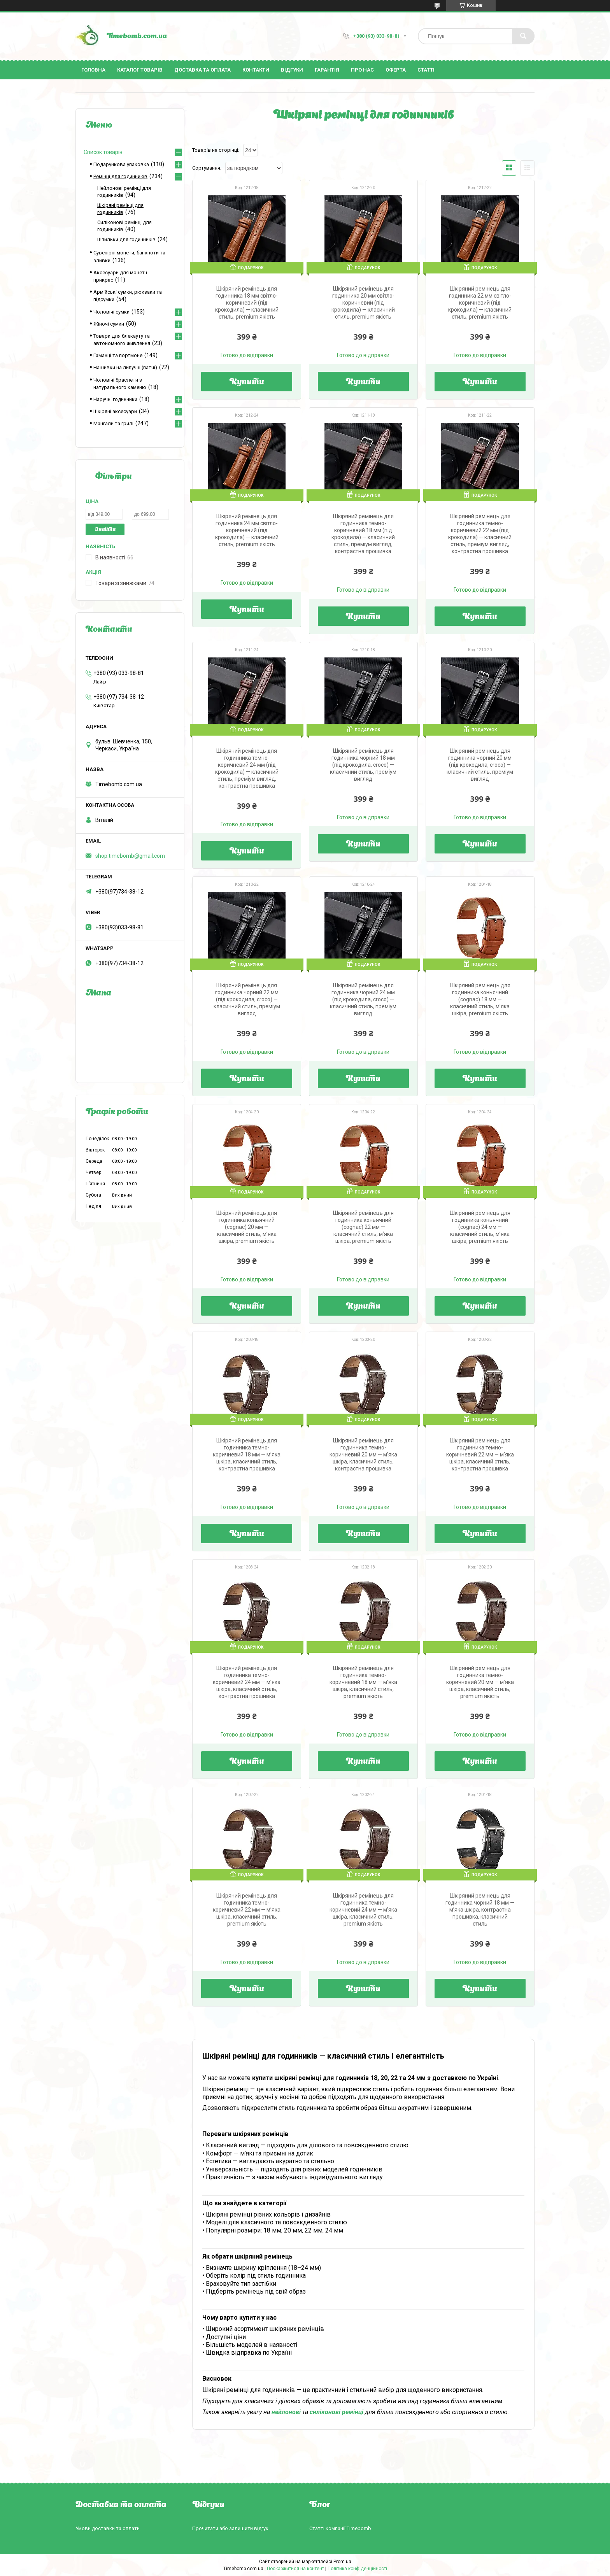 This screenshot has width=610, height=2576. I want to click on Наручні годинники, so click(115, 399).